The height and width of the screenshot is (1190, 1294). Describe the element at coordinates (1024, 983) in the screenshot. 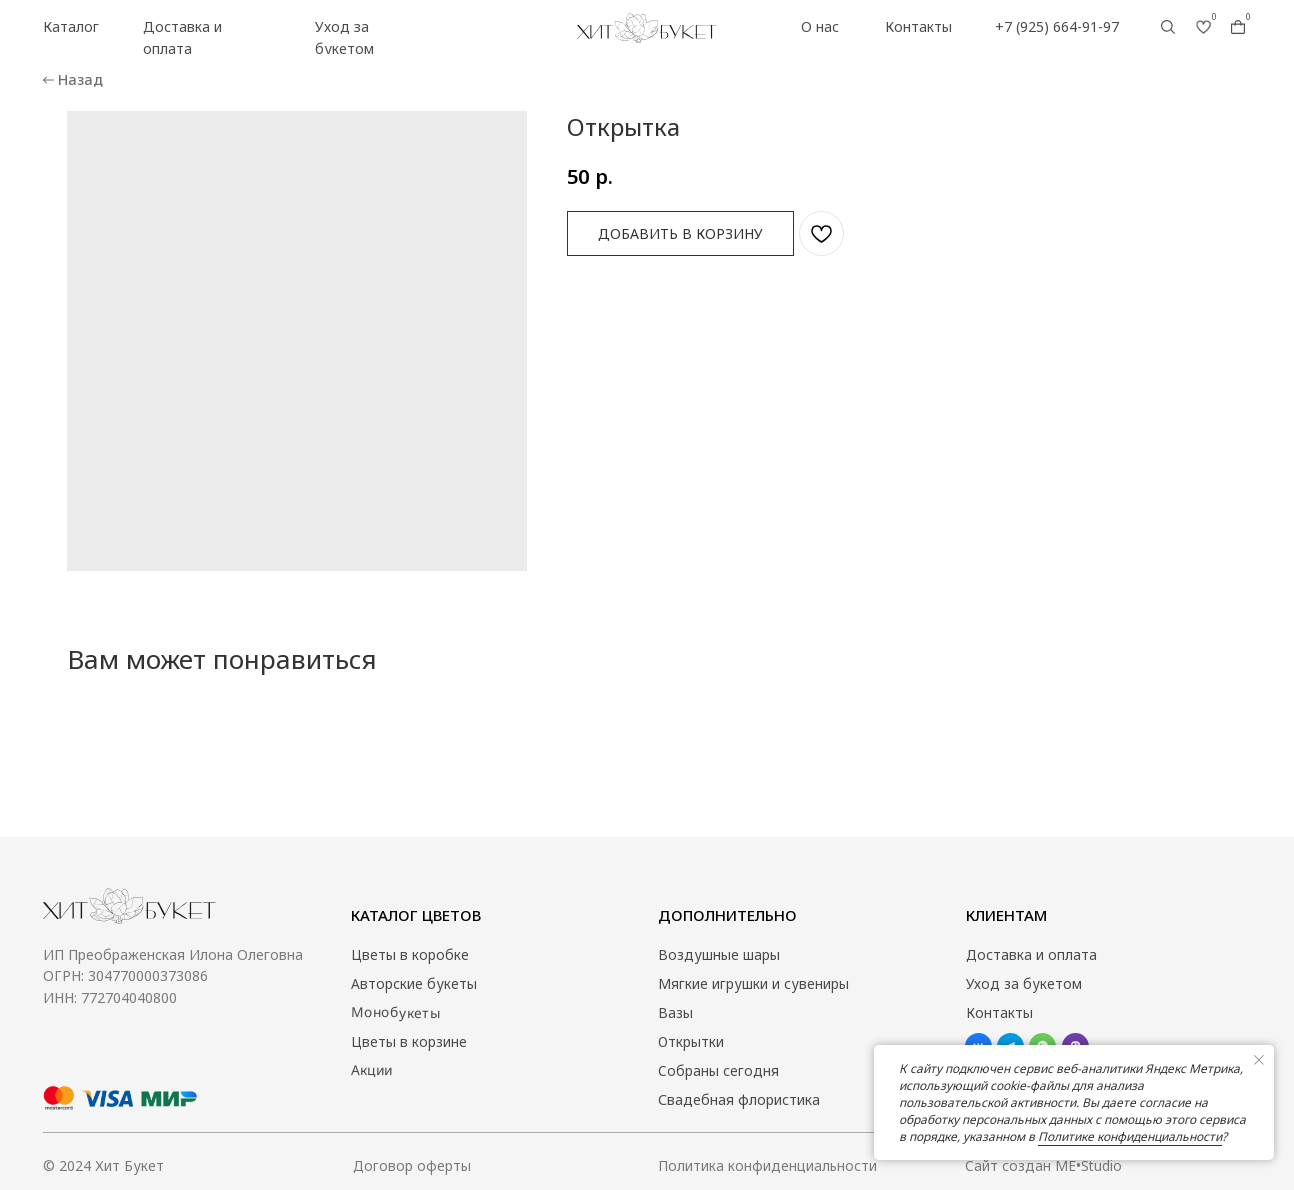

I see `Уход за букетом` at that location.